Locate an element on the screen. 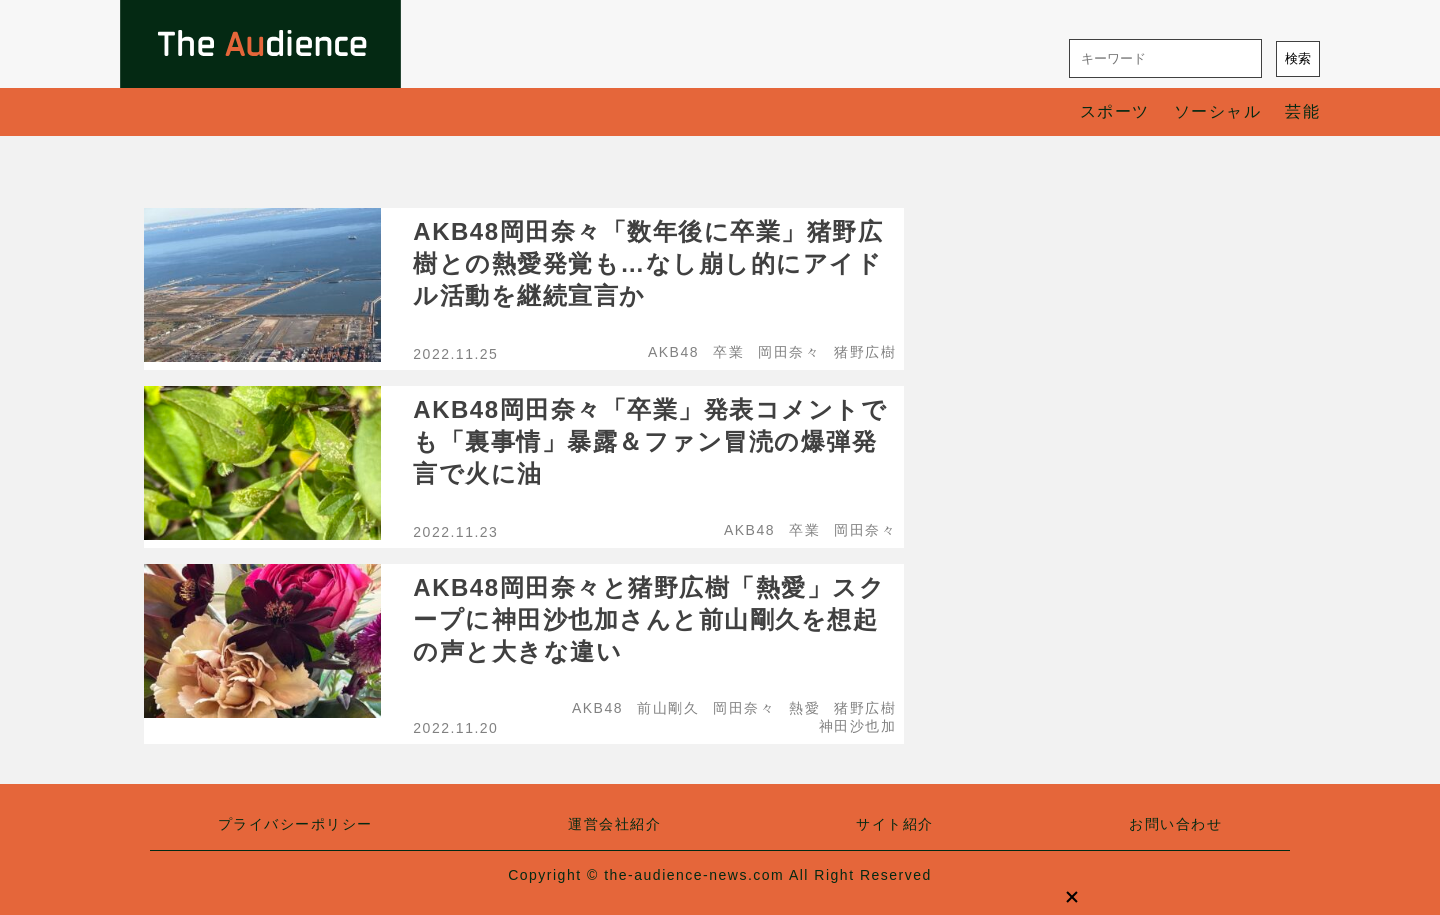 The image size is (1440, 915). プライバシーポリシー is located at coordinates (295, 824).